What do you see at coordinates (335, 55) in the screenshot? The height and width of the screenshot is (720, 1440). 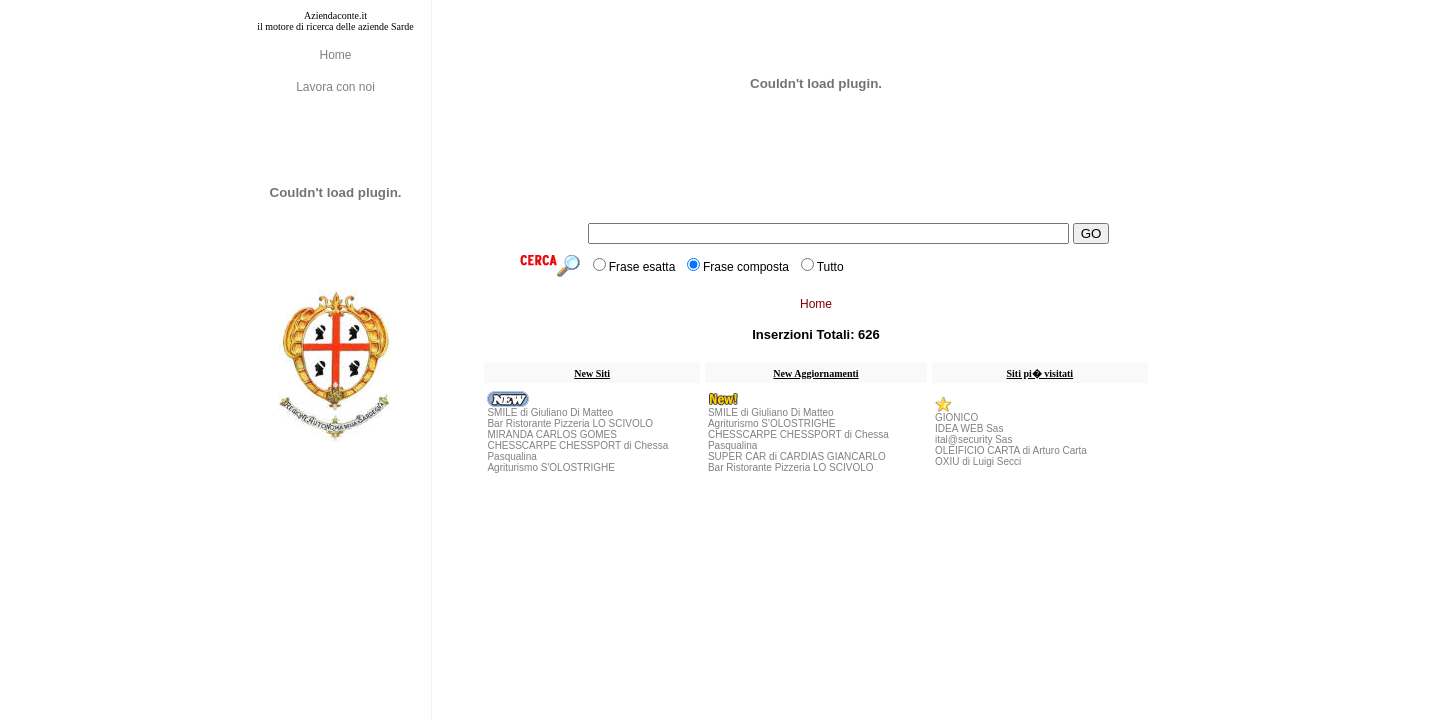 I see `Home` at bounding box center [335, 55].